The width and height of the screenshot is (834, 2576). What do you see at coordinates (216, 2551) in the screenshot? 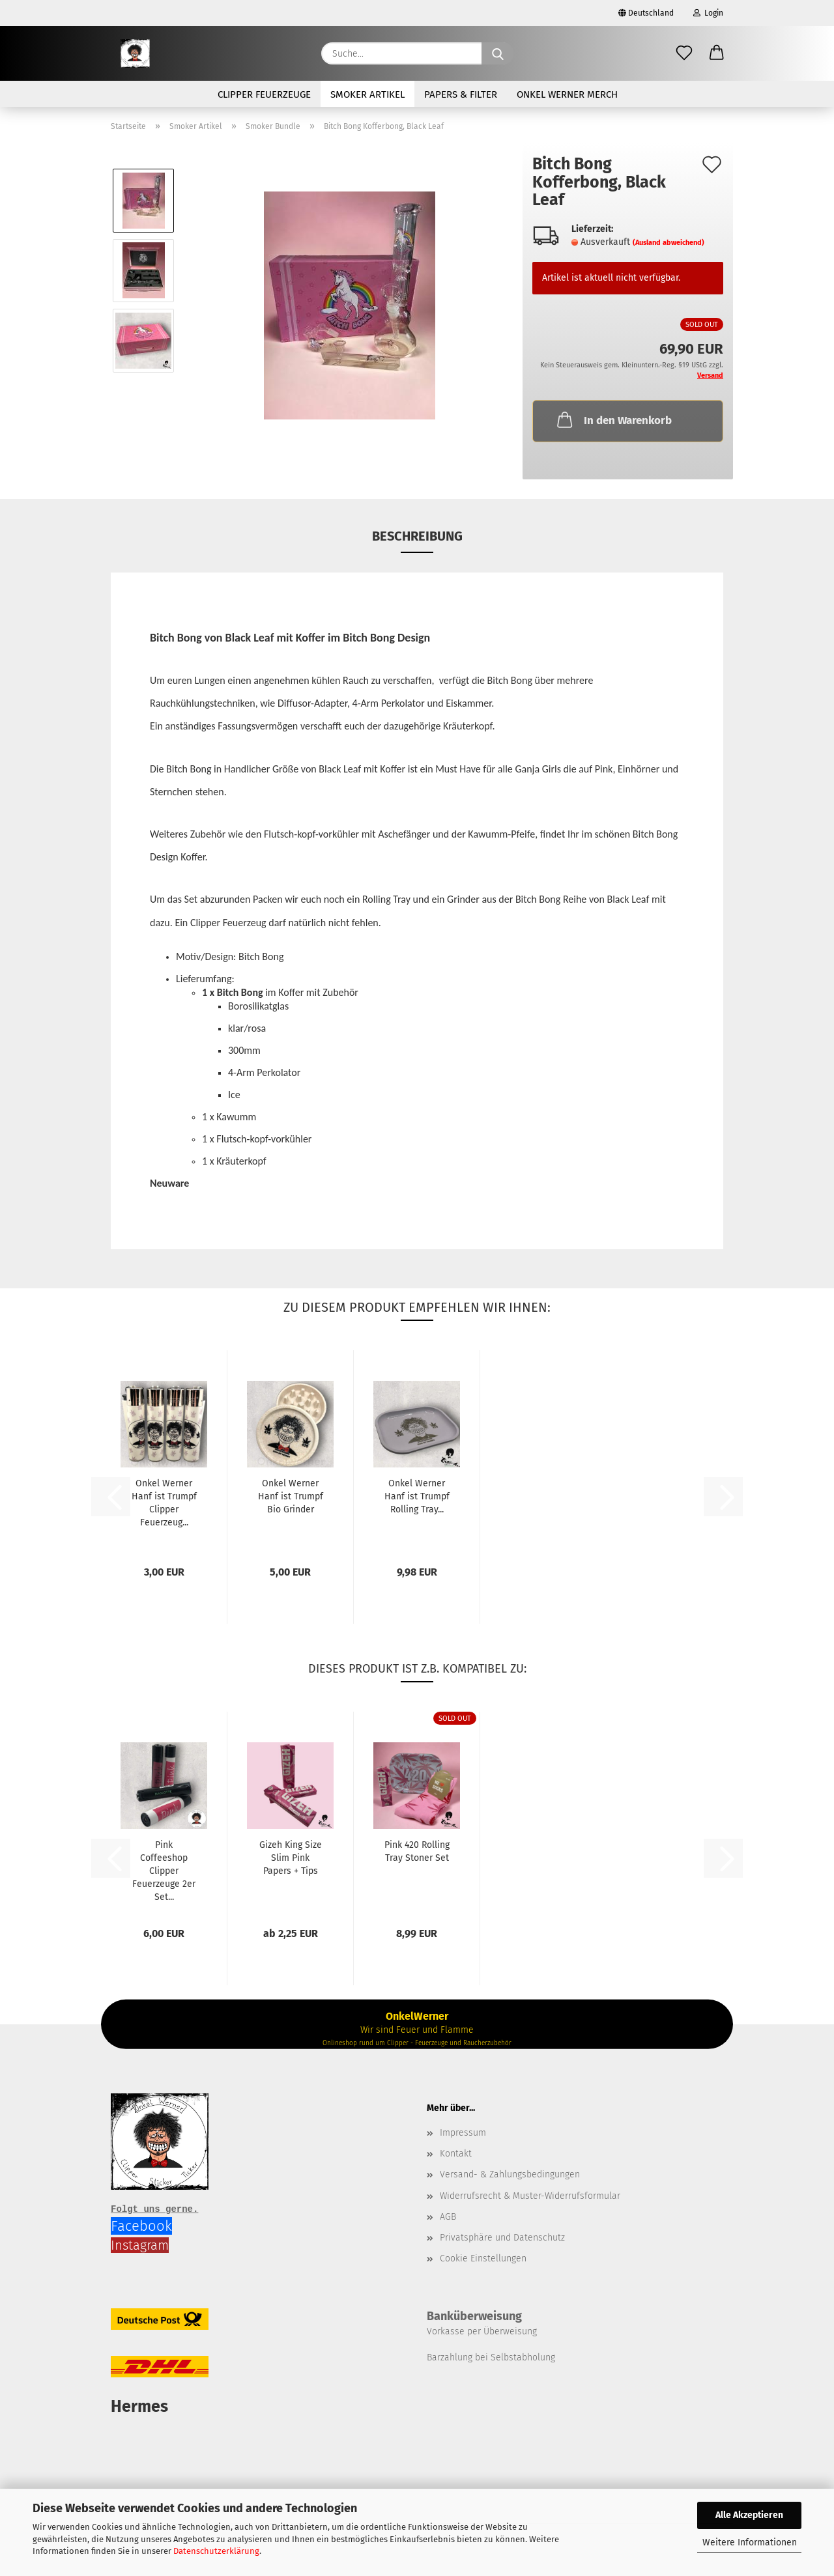
I see `Datenschutzerklärung` at bounding box center [216, 2551].